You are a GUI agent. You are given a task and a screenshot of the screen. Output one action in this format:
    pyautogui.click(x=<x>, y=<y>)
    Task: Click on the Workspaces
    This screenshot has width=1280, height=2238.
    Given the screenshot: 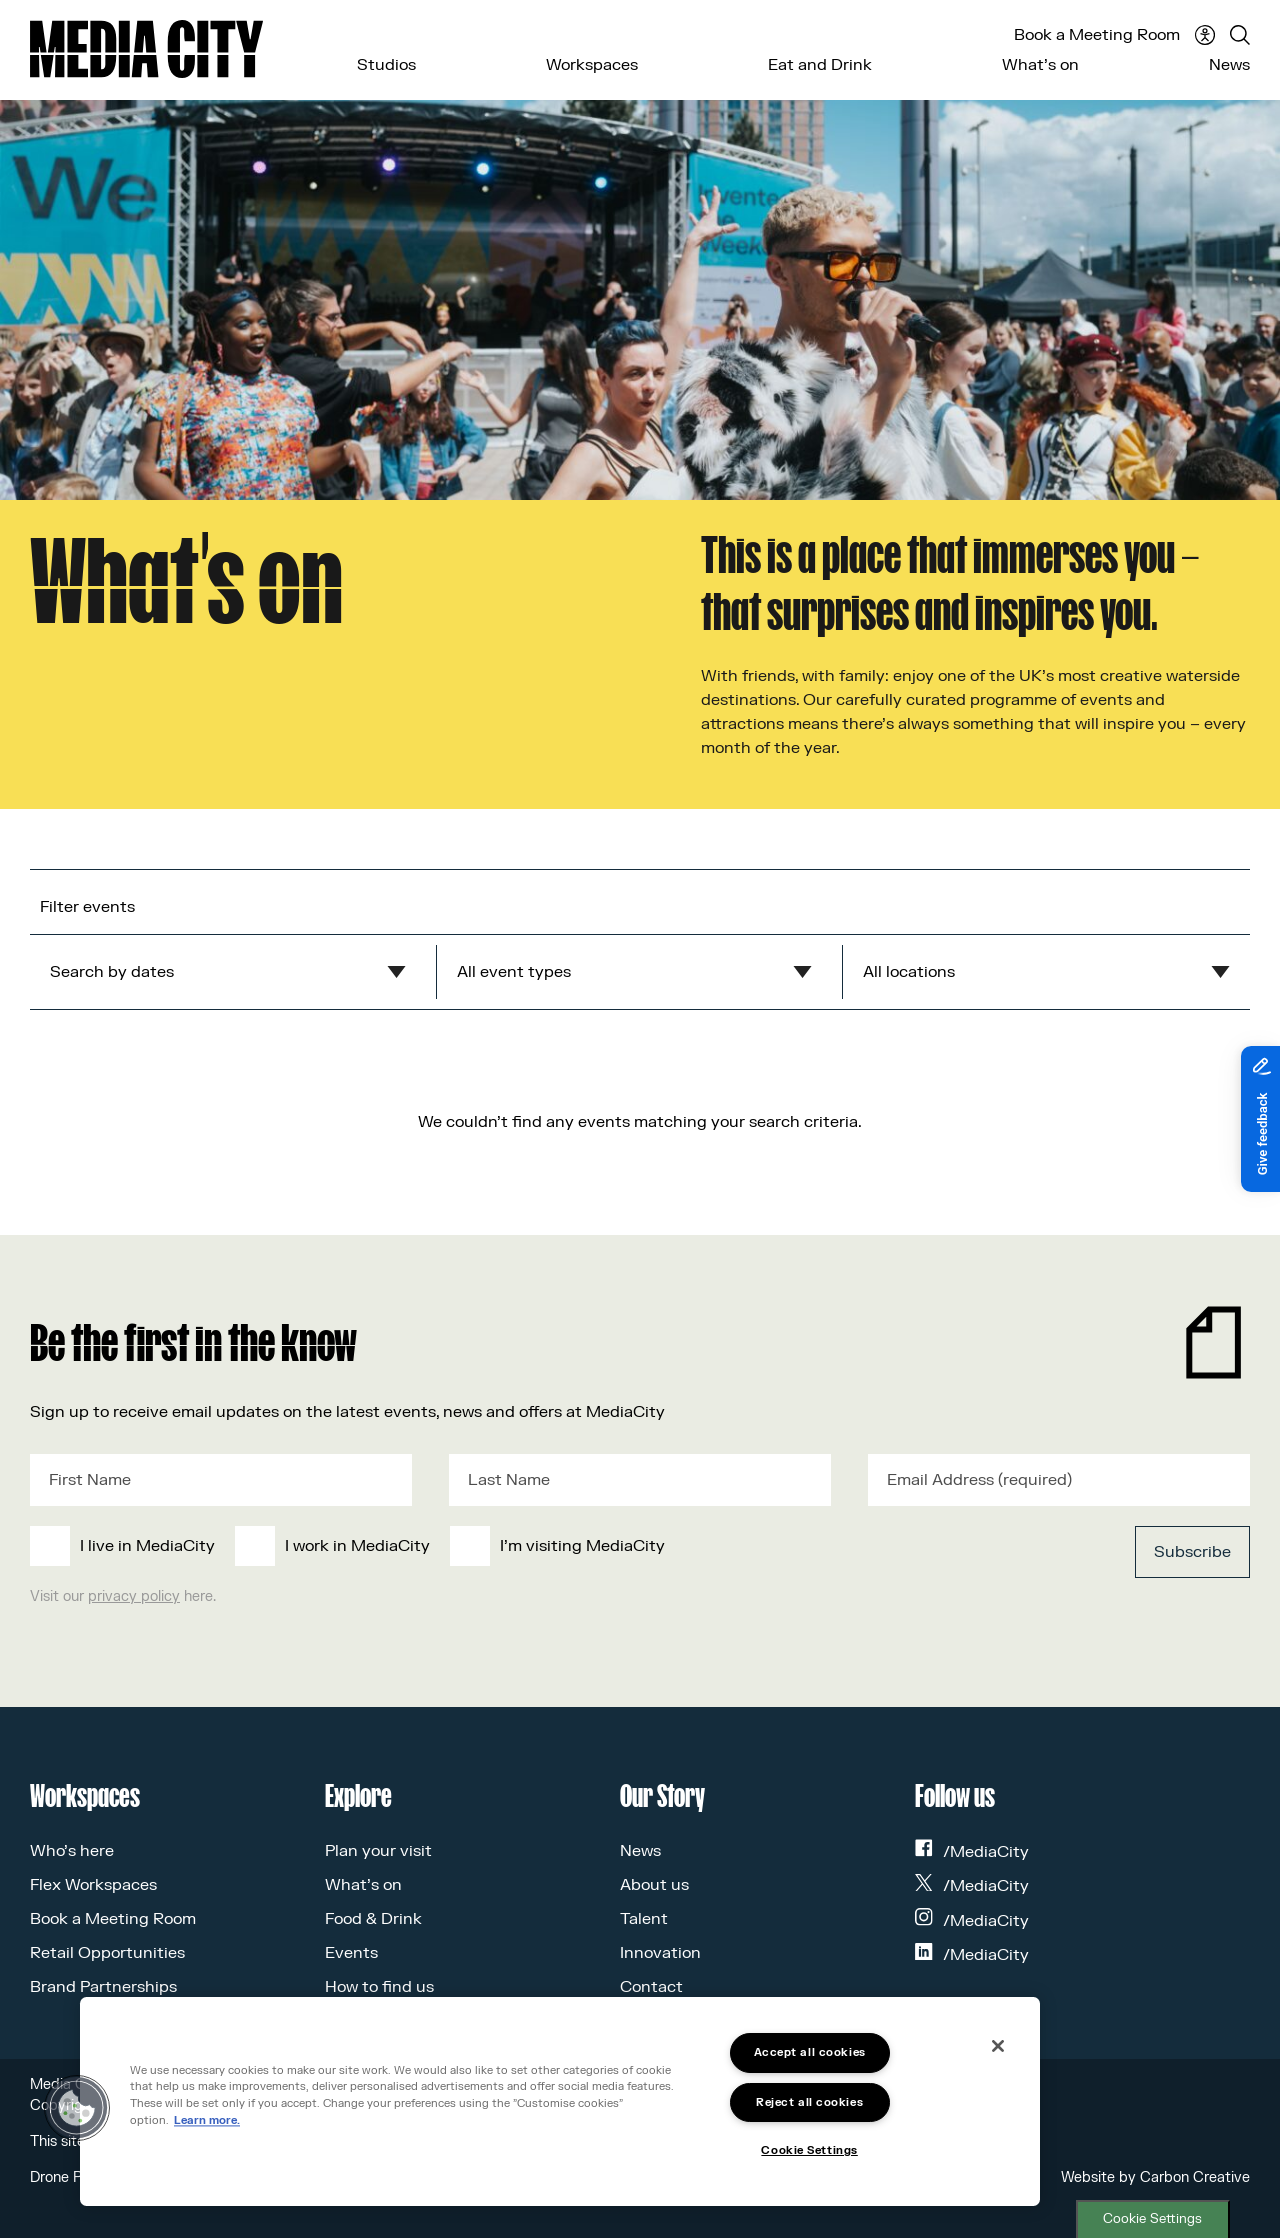 What is the action you would take?
    pyautogui.click(x=592, y=65)
    